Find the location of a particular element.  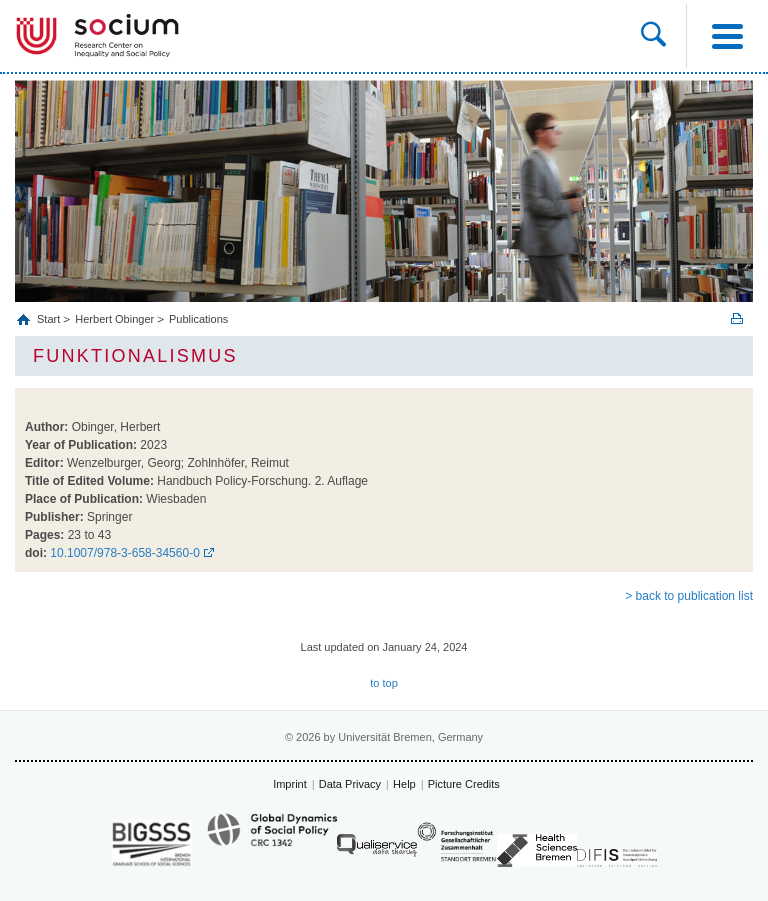

Picture Credits is located at coordinates (464, 784).